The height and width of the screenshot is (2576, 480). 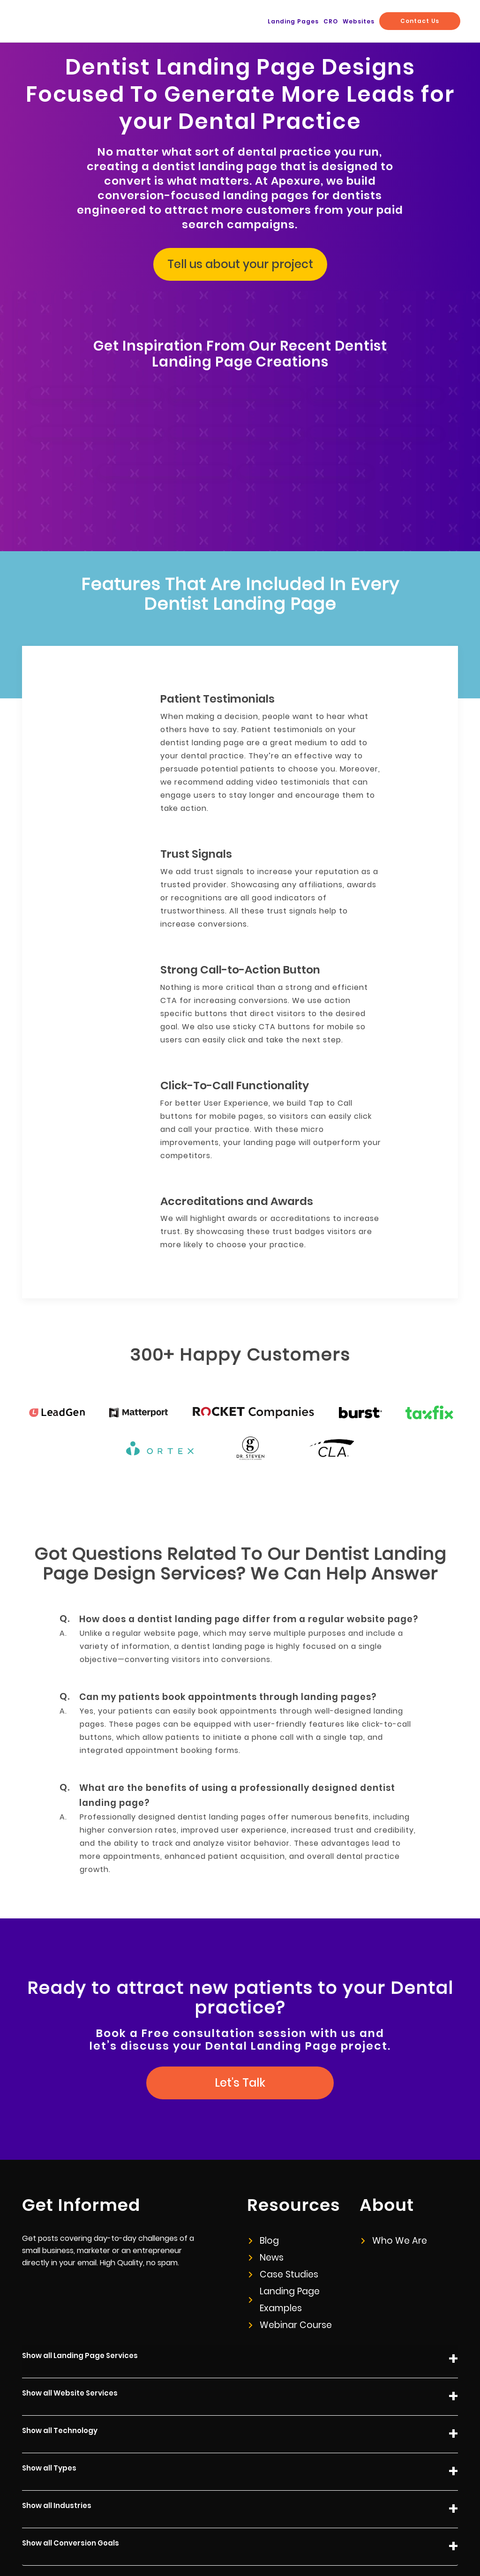 What do you see at coordinates (281, 2209) in the screenshot?
I see `Case Studies` at bounding box center [281, 2209].